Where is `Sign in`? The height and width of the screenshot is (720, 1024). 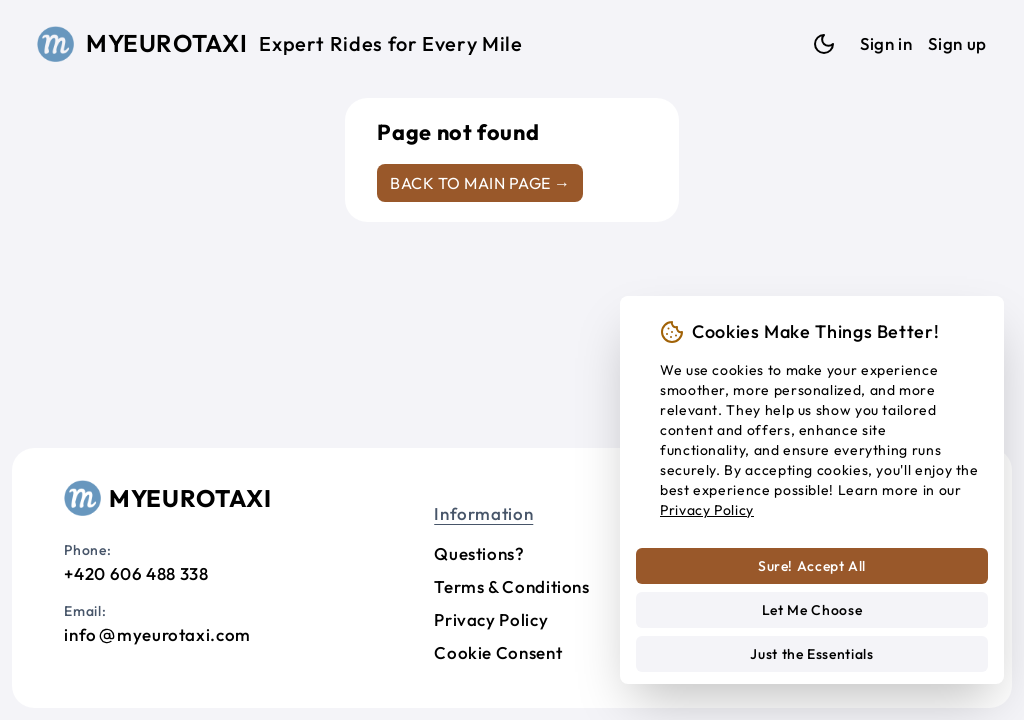
Sign in is located at coordinates (886, 43).